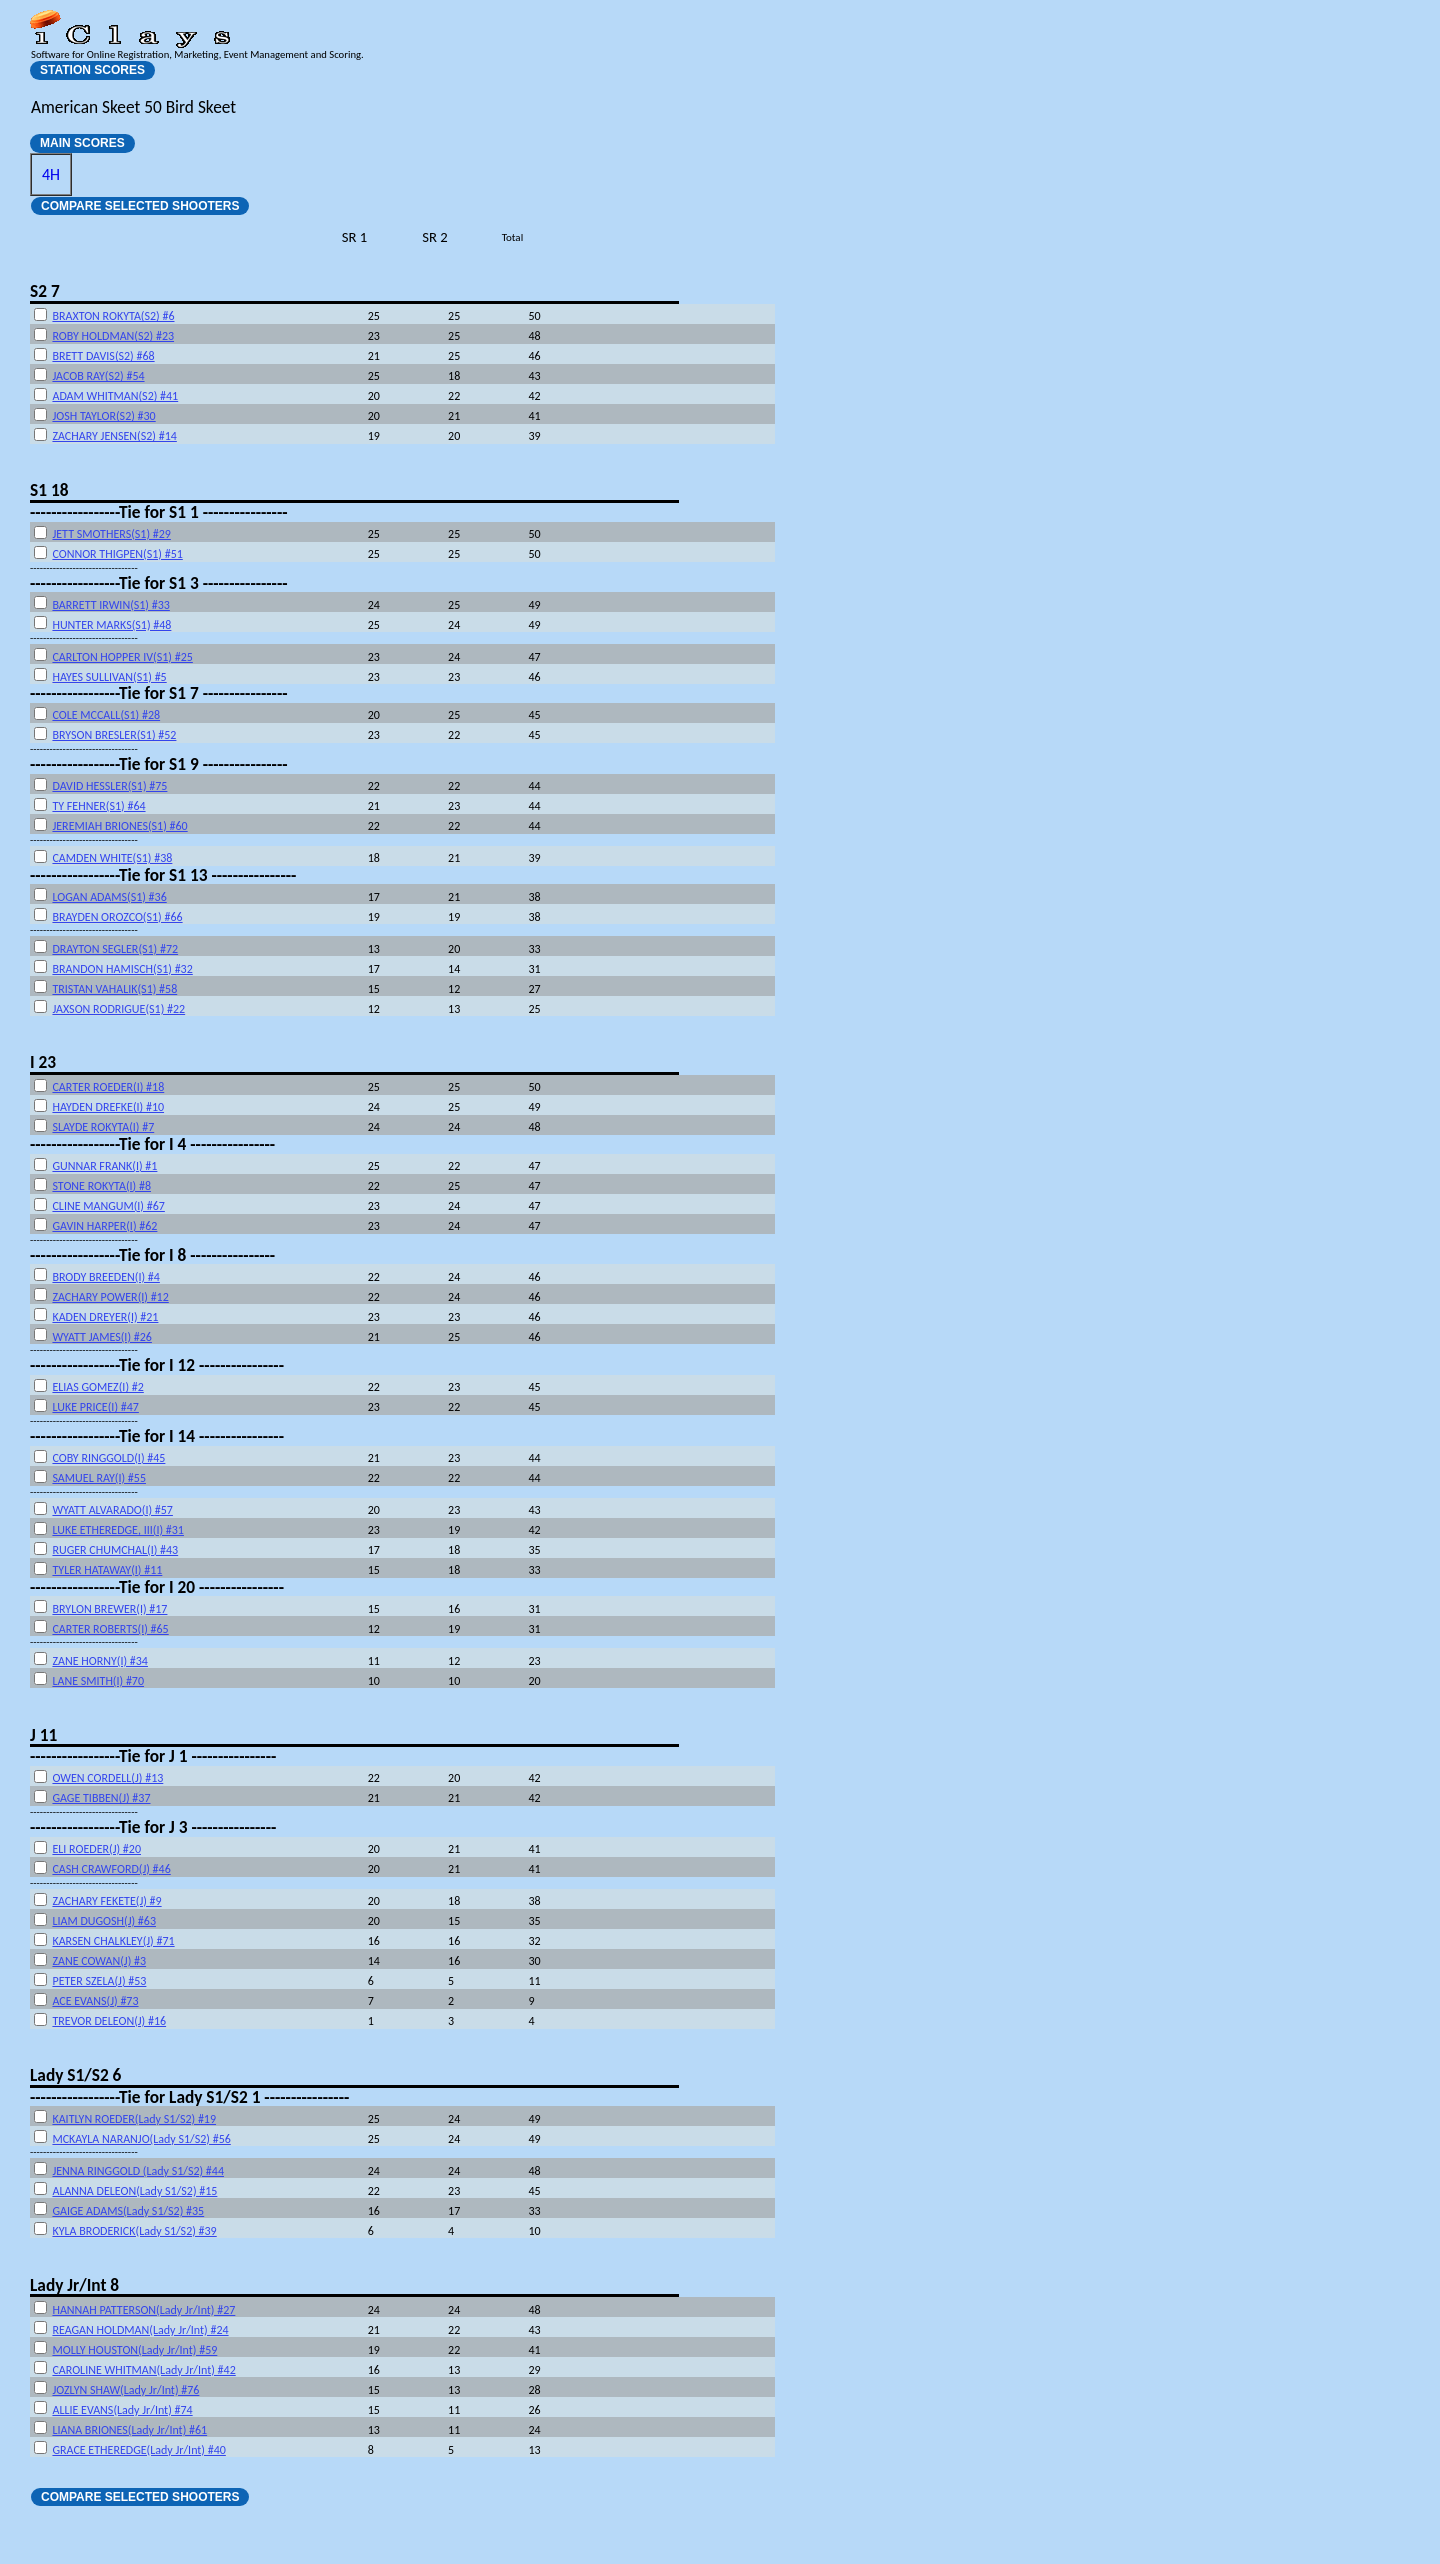 The height and width of the screenshot is (2564, 1440). I want to click on KARSEN CHALKLEY(J) #71, so click(113, 1941).